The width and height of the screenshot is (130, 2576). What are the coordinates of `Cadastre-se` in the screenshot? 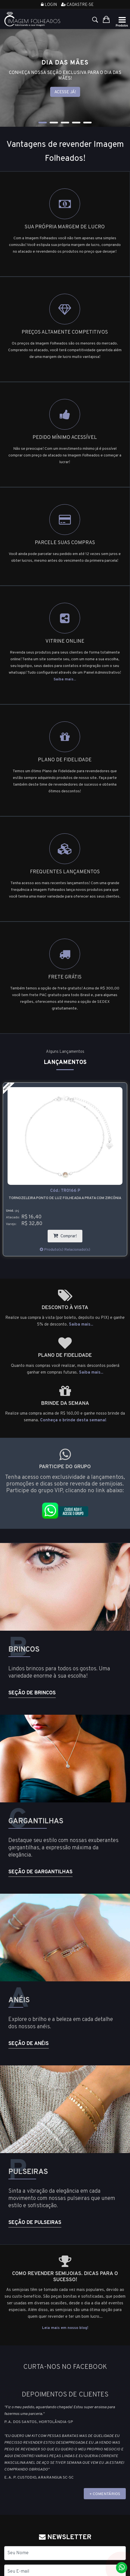 It's located at (77, 5).